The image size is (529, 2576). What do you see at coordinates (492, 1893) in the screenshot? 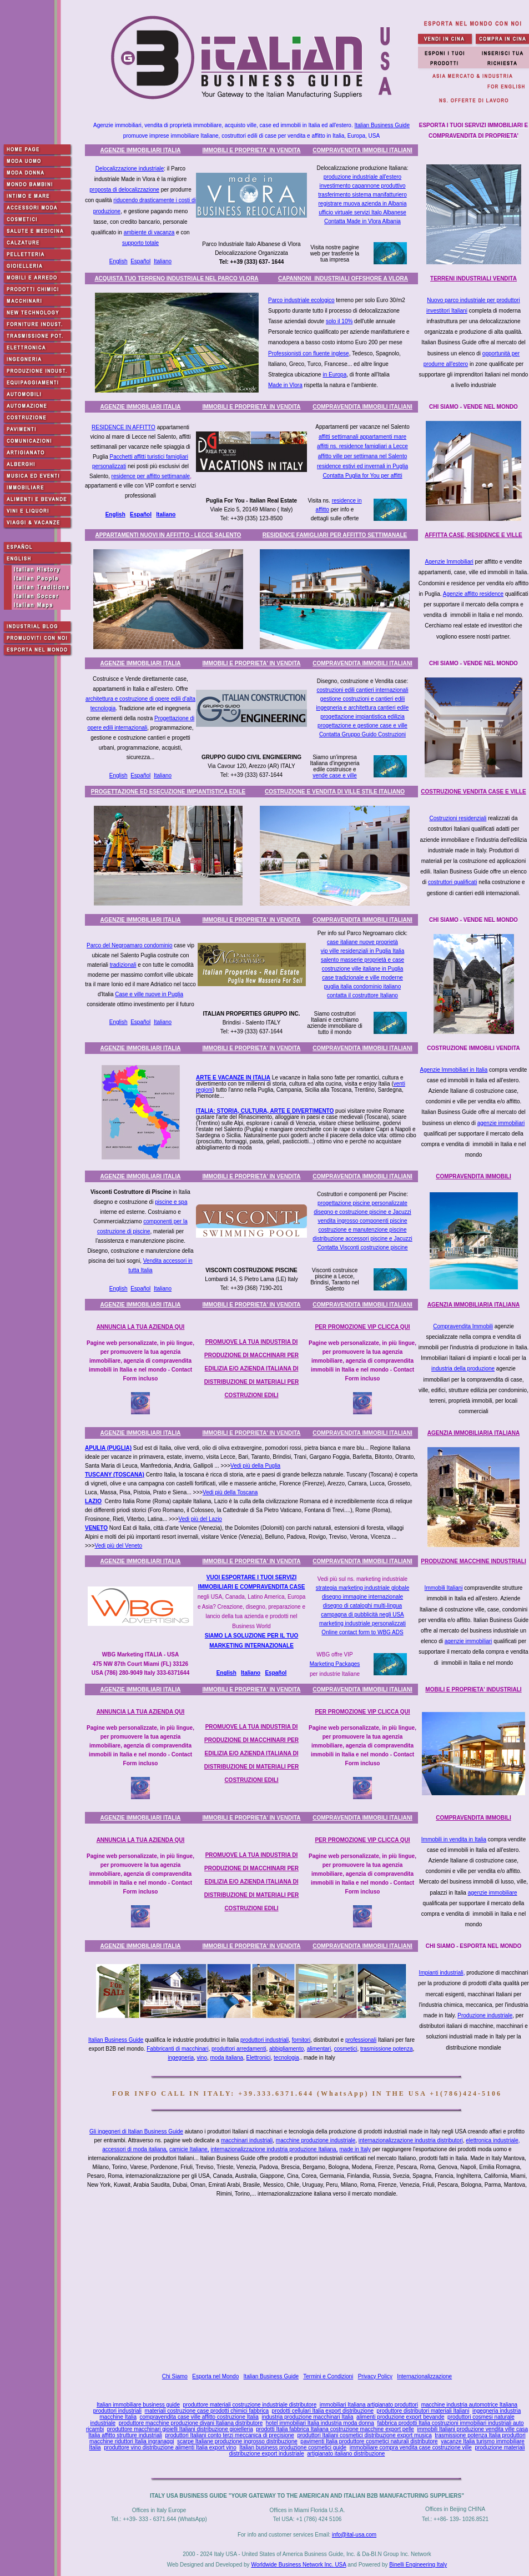
I see `agenzie immobiliare` at bounding box center [492, 1893].